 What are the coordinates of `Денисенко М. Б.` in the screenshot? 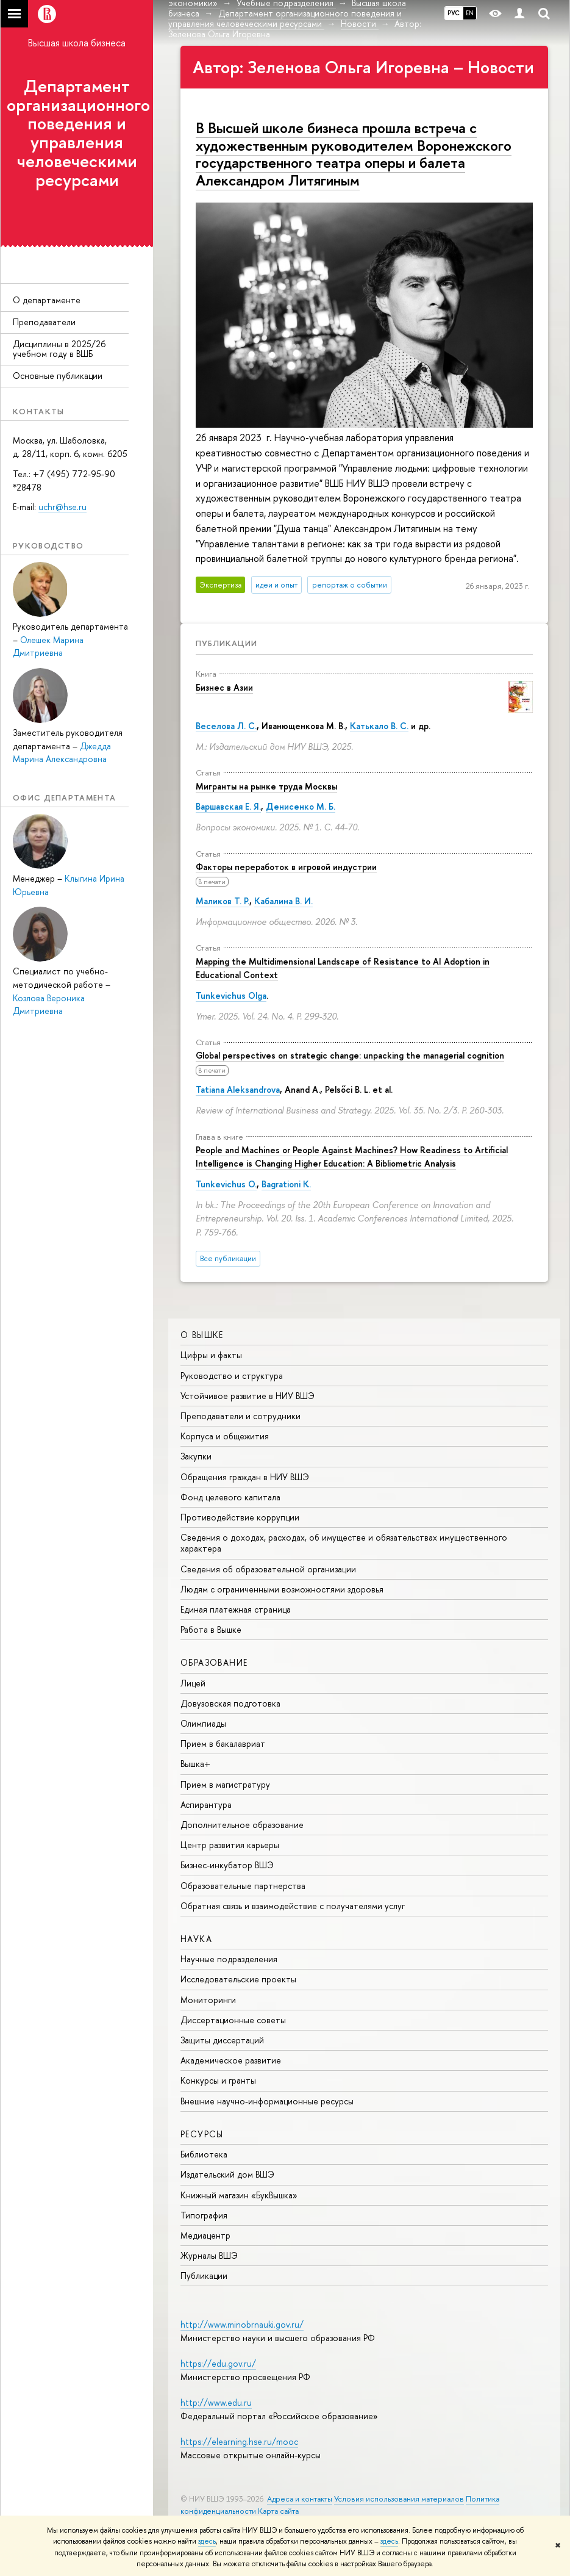 It's located at (300, 806).